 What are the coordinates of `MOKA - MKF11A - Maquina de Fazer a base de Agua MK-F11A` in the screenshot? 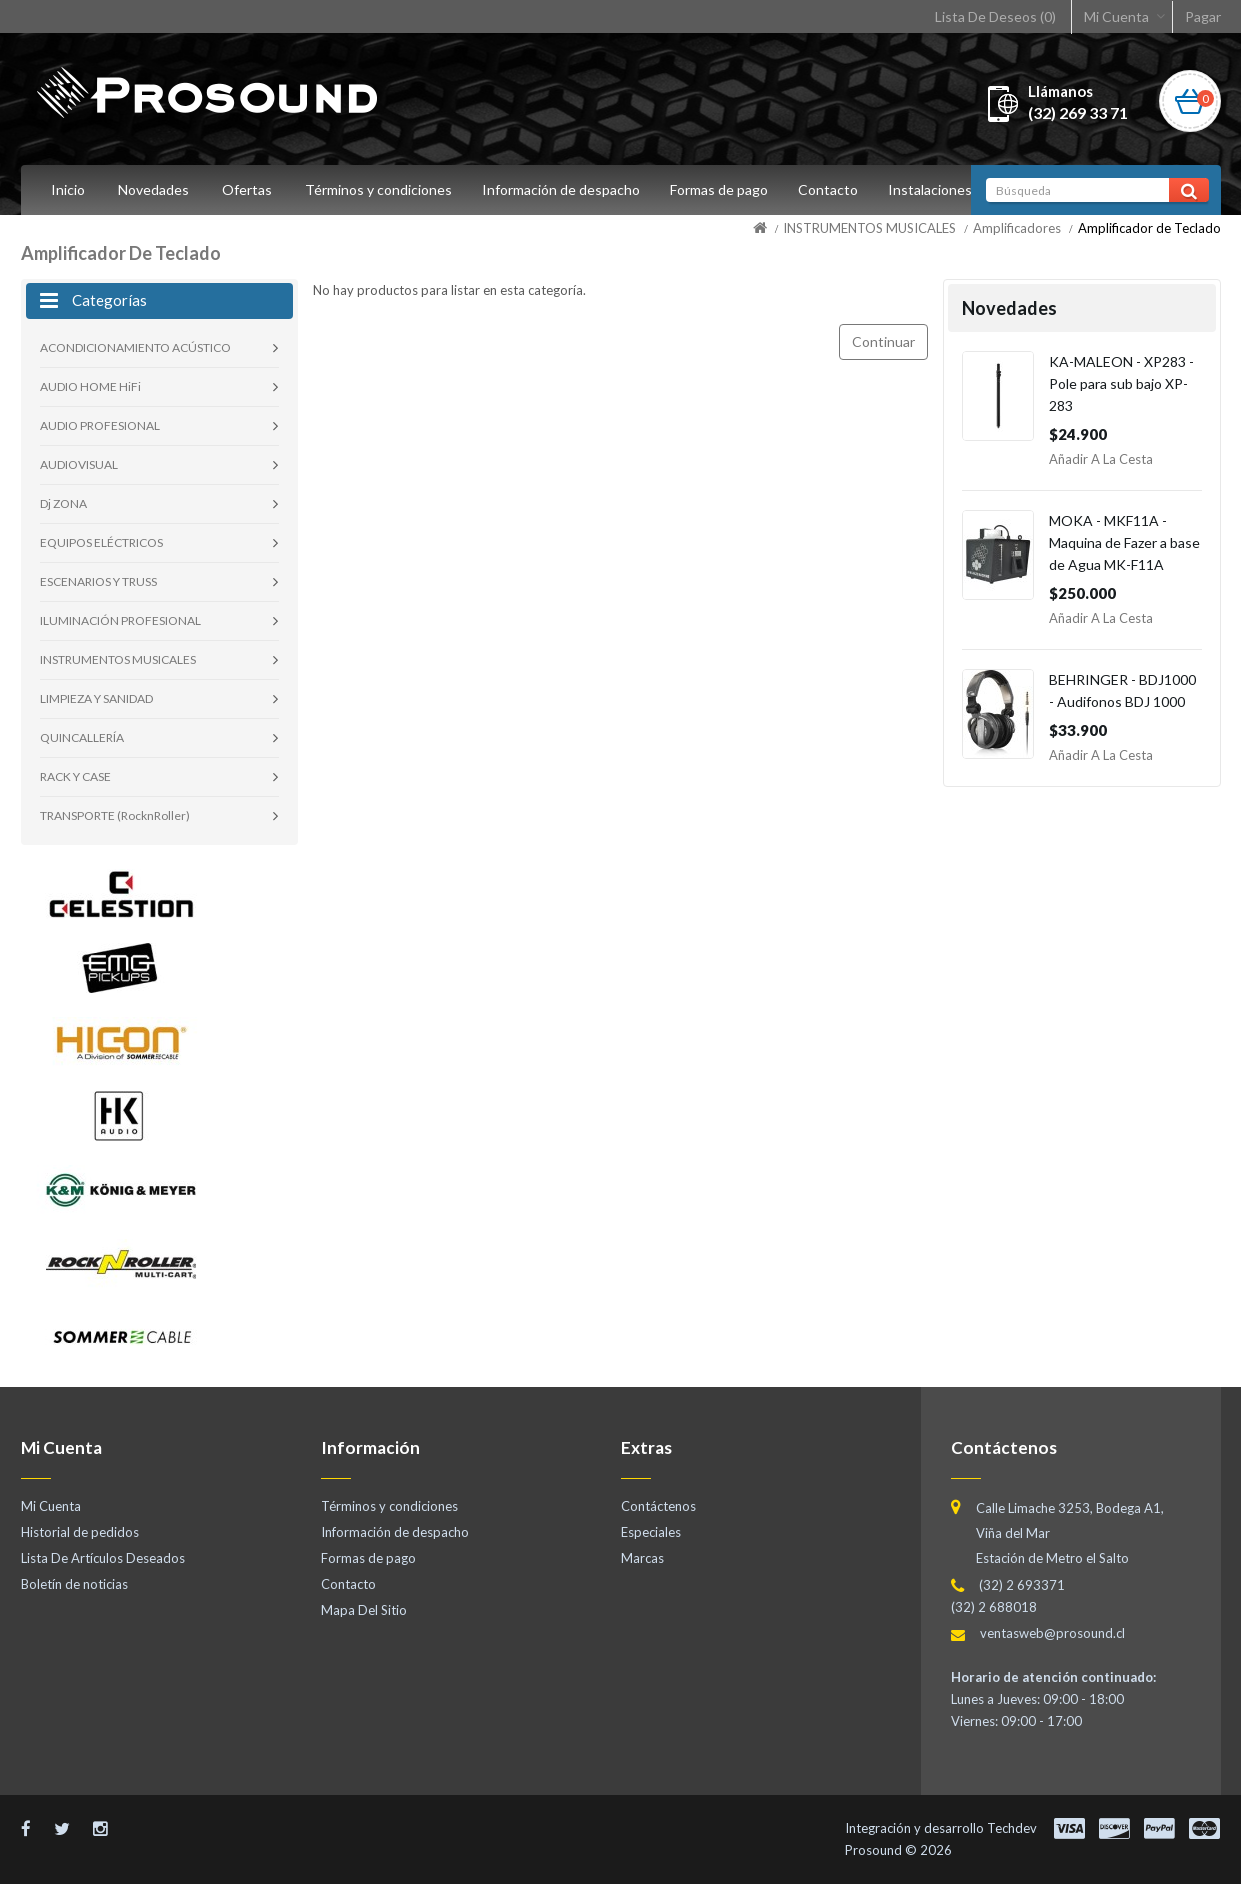 It's located at (1124, 542).